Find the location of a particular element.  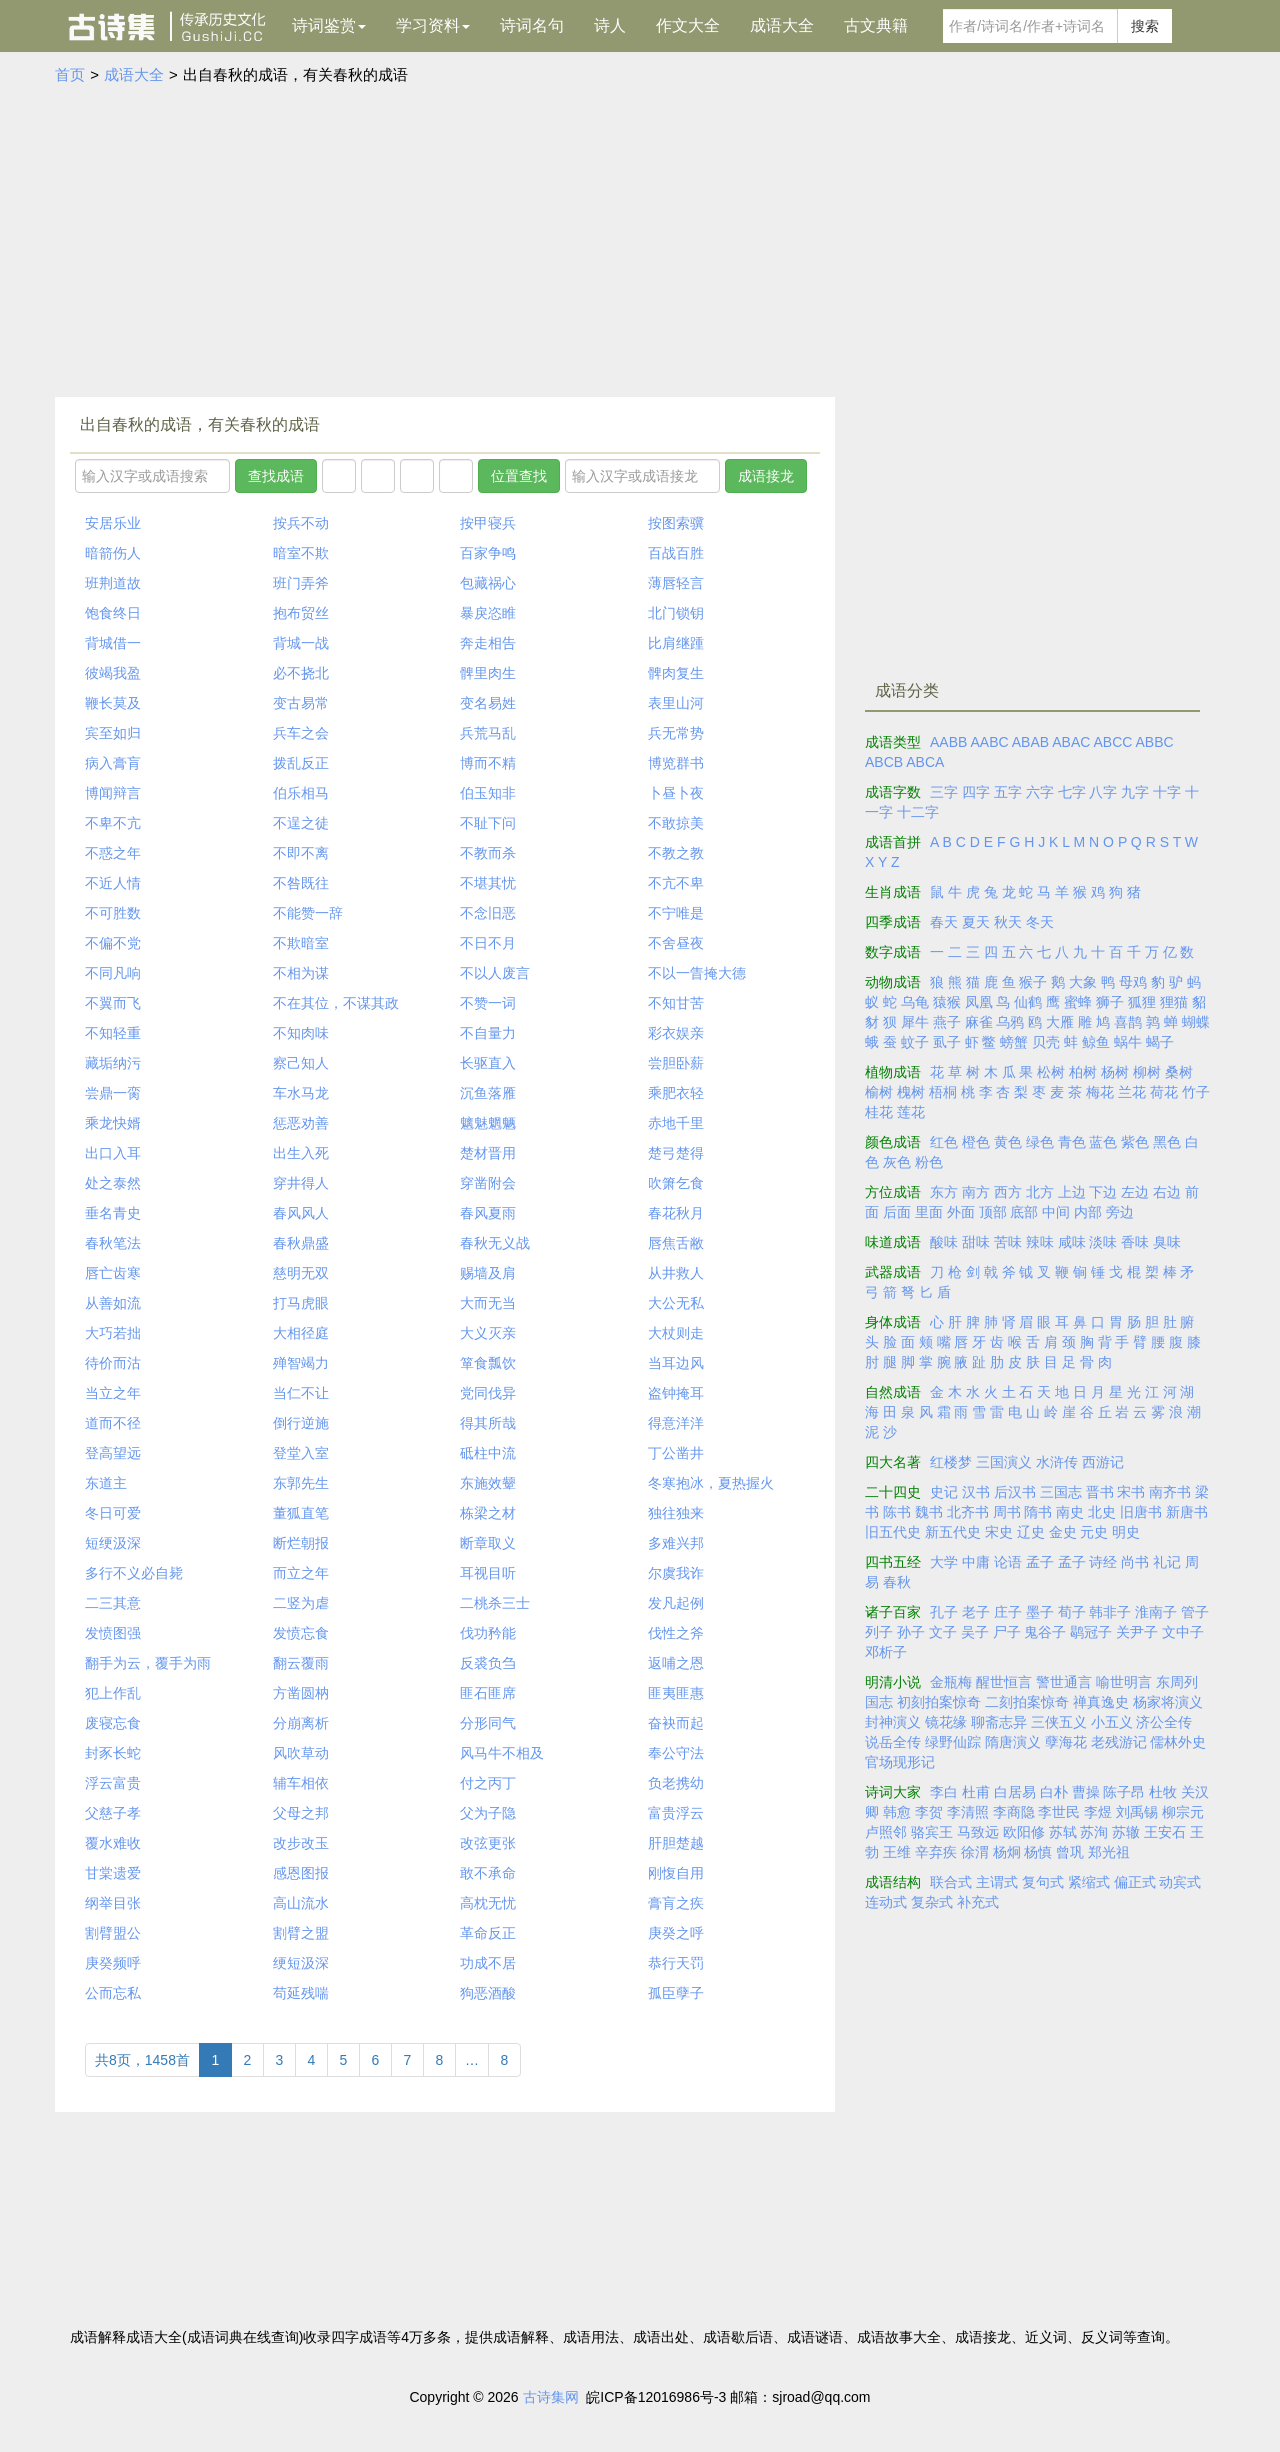

联合式 is located at coordinates (951, 1882).